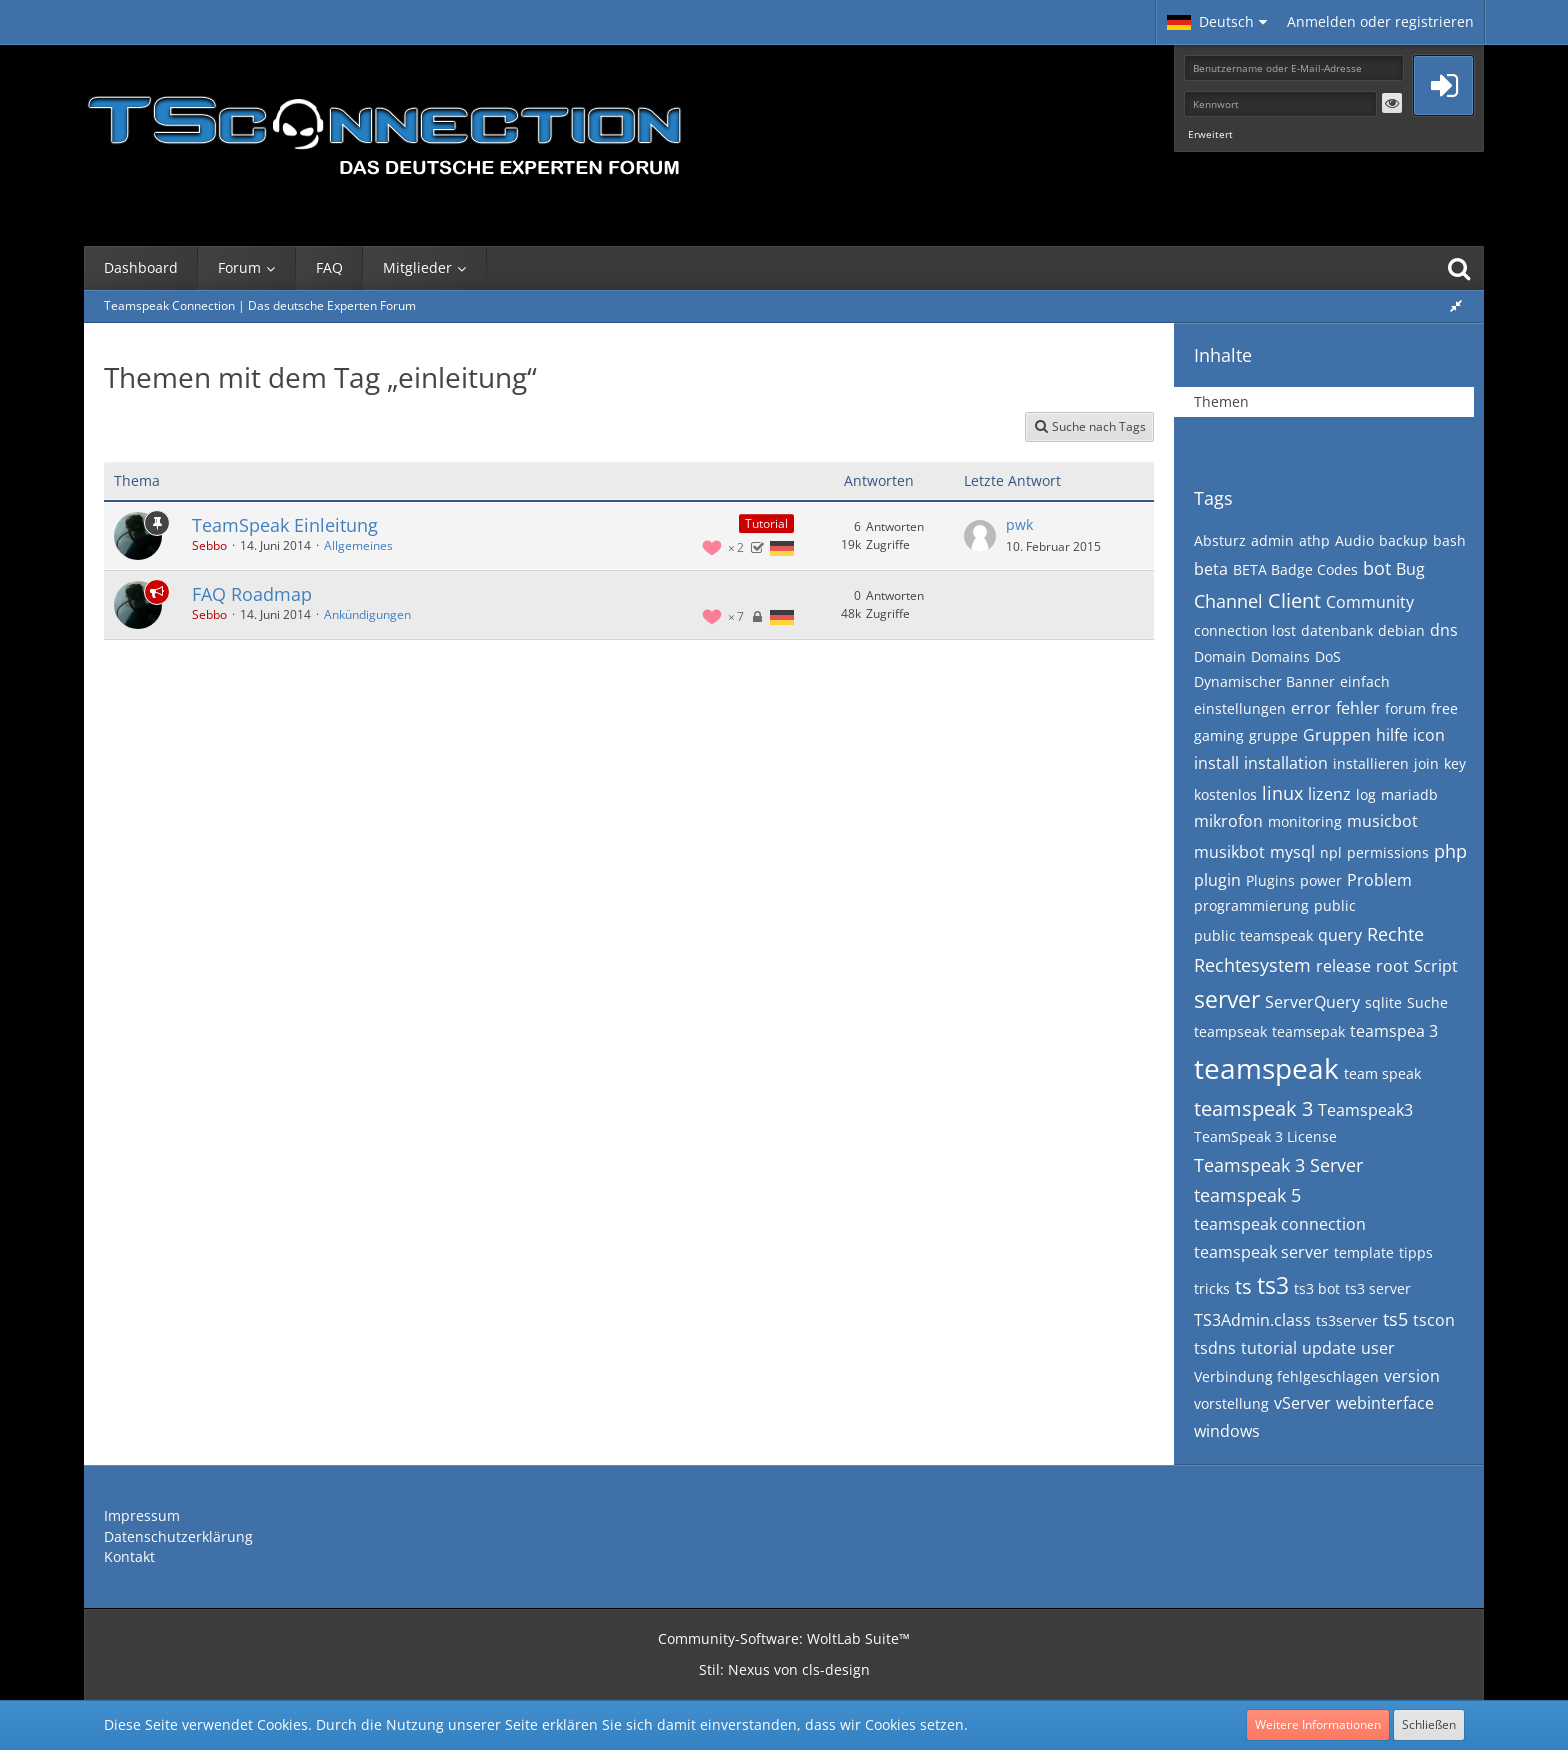 This screenshot has width=1568, height=1750. I want to click on fehler, so click(1358, 708).